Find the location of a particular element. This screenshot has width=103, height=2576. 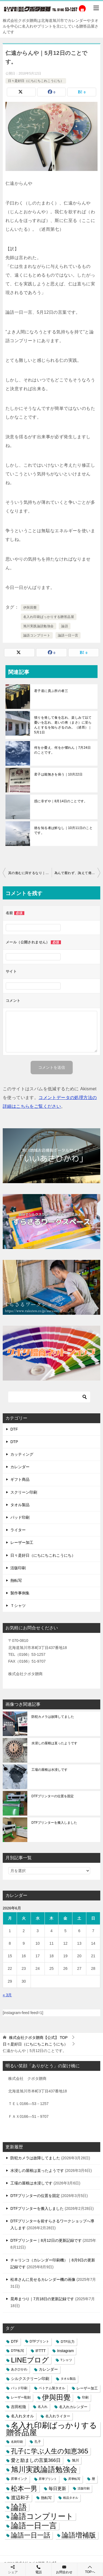

孔子に学ぶ人生の知恵365 [孔子に学ぶ人生の知恵365 (194個の項目)] is located at coordinates (49, 2451).